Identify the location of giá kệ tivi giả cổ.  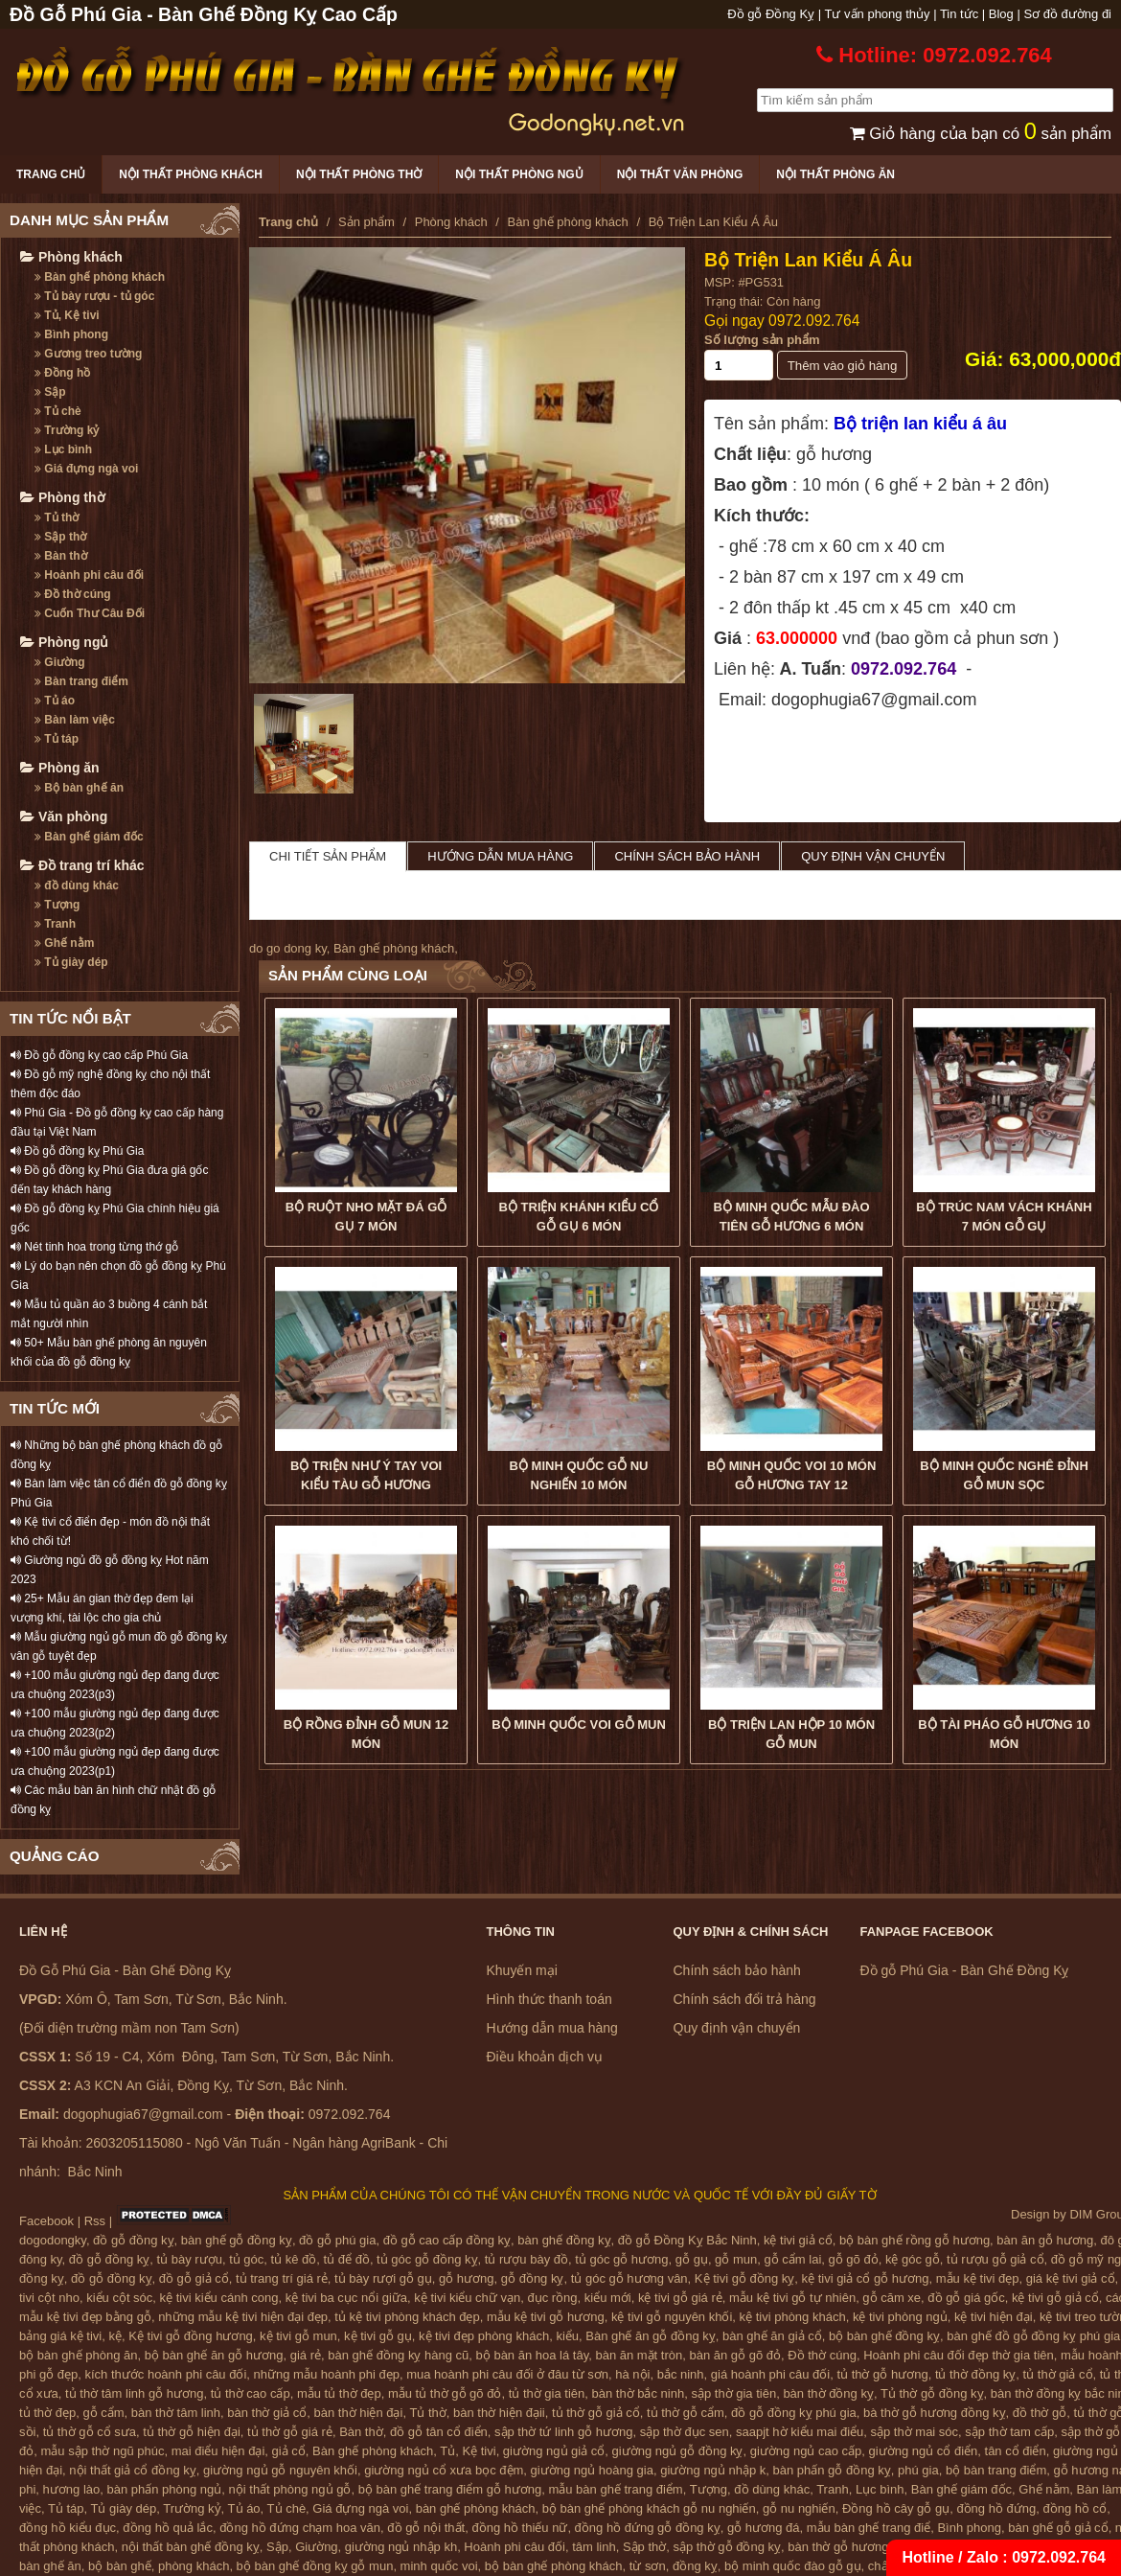
(1070, 2278).